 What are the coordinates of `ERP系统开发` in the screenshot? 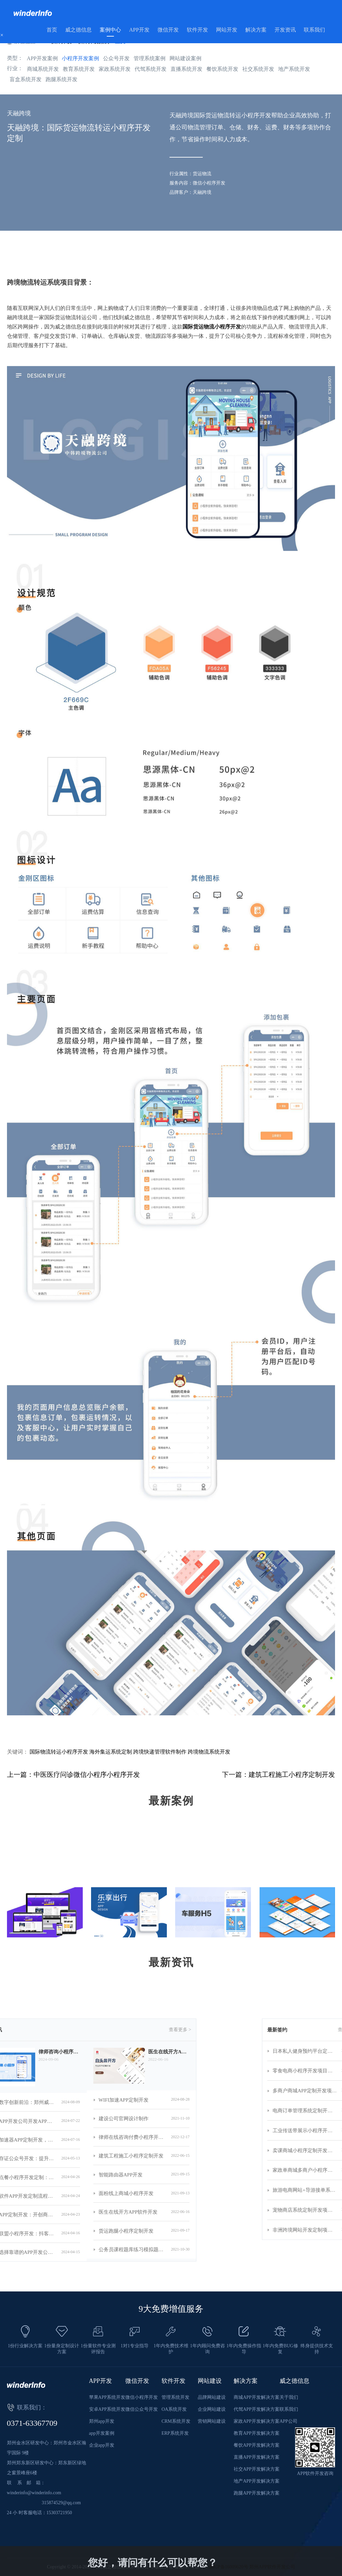 It's located at (175, 2433).